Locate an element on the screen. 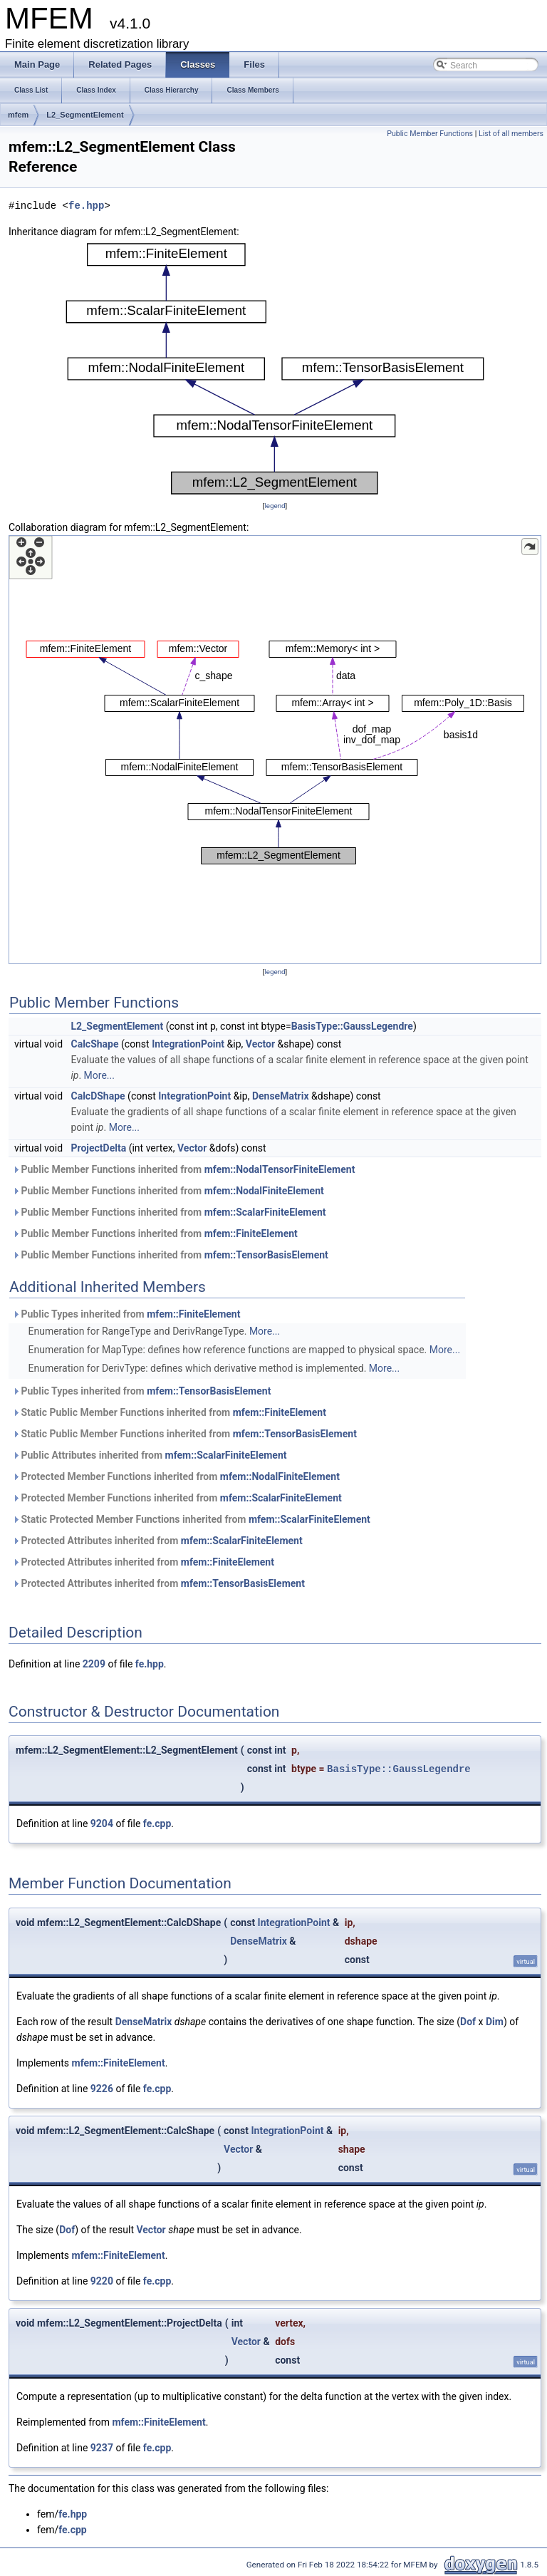 The image size is (547, 2576). 9204 is located at coordinates (101, 1823).